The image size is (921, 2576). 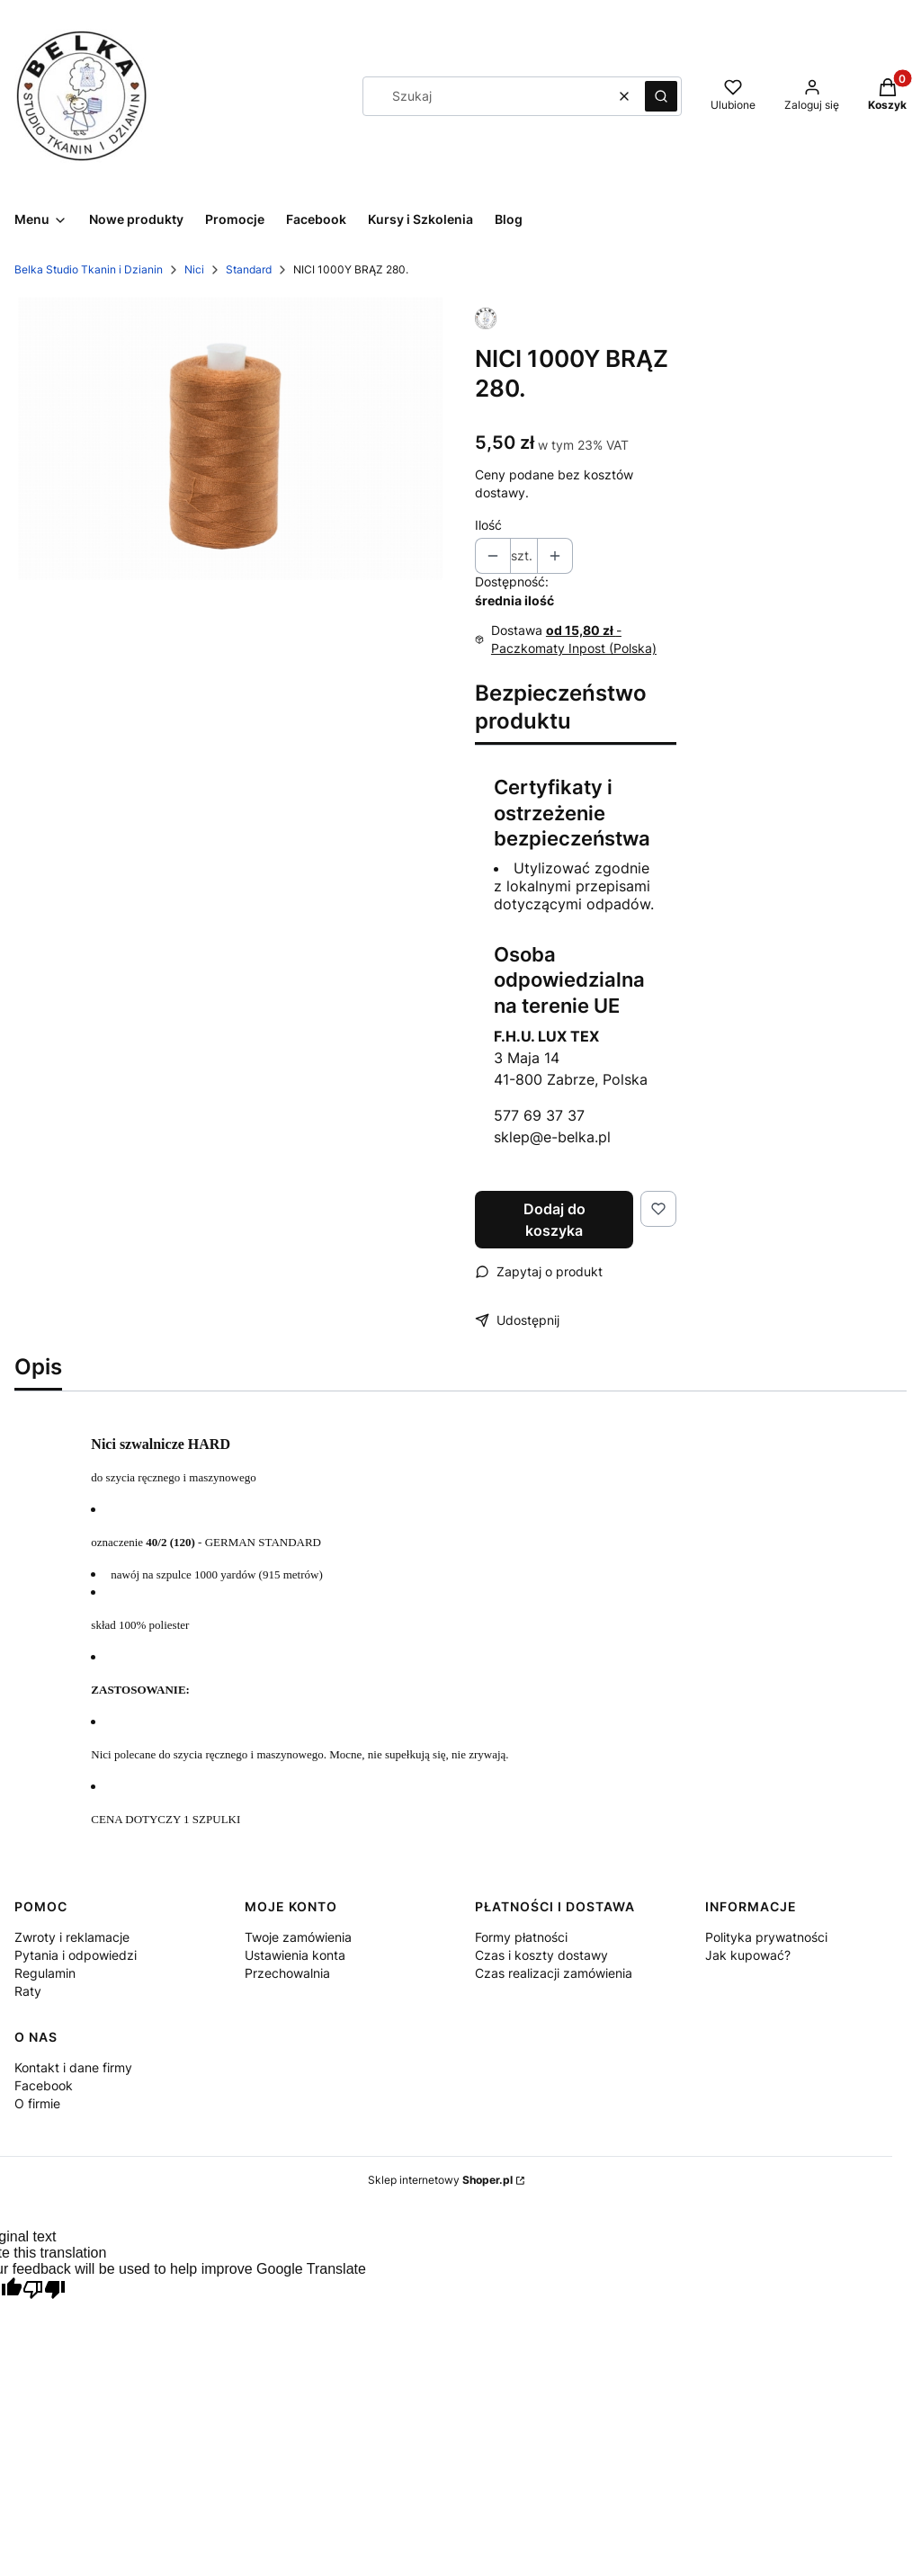 What do you see at coordinates (521, 1937) in the screenshot?
I see `Formy płatności` at bounding box center [521, 1937].